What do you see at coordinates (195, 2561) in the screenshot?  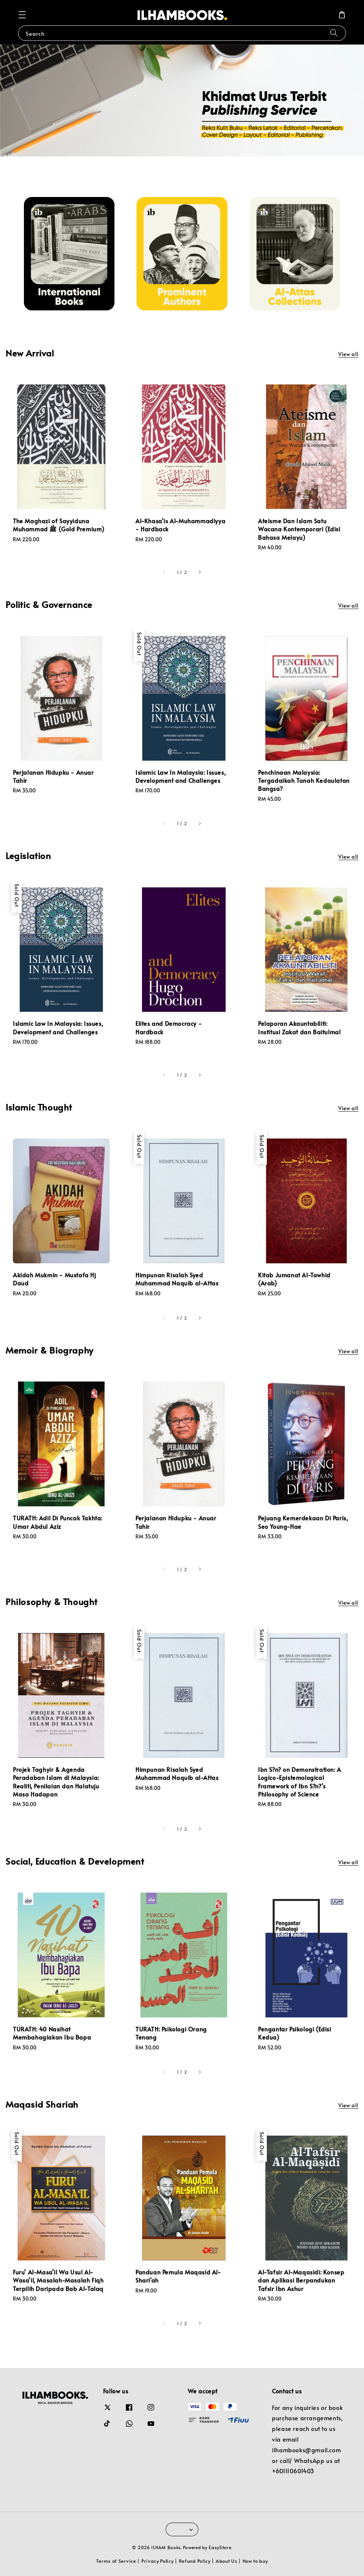 I see `Refund Policy` at bounding box center [195, 2561].